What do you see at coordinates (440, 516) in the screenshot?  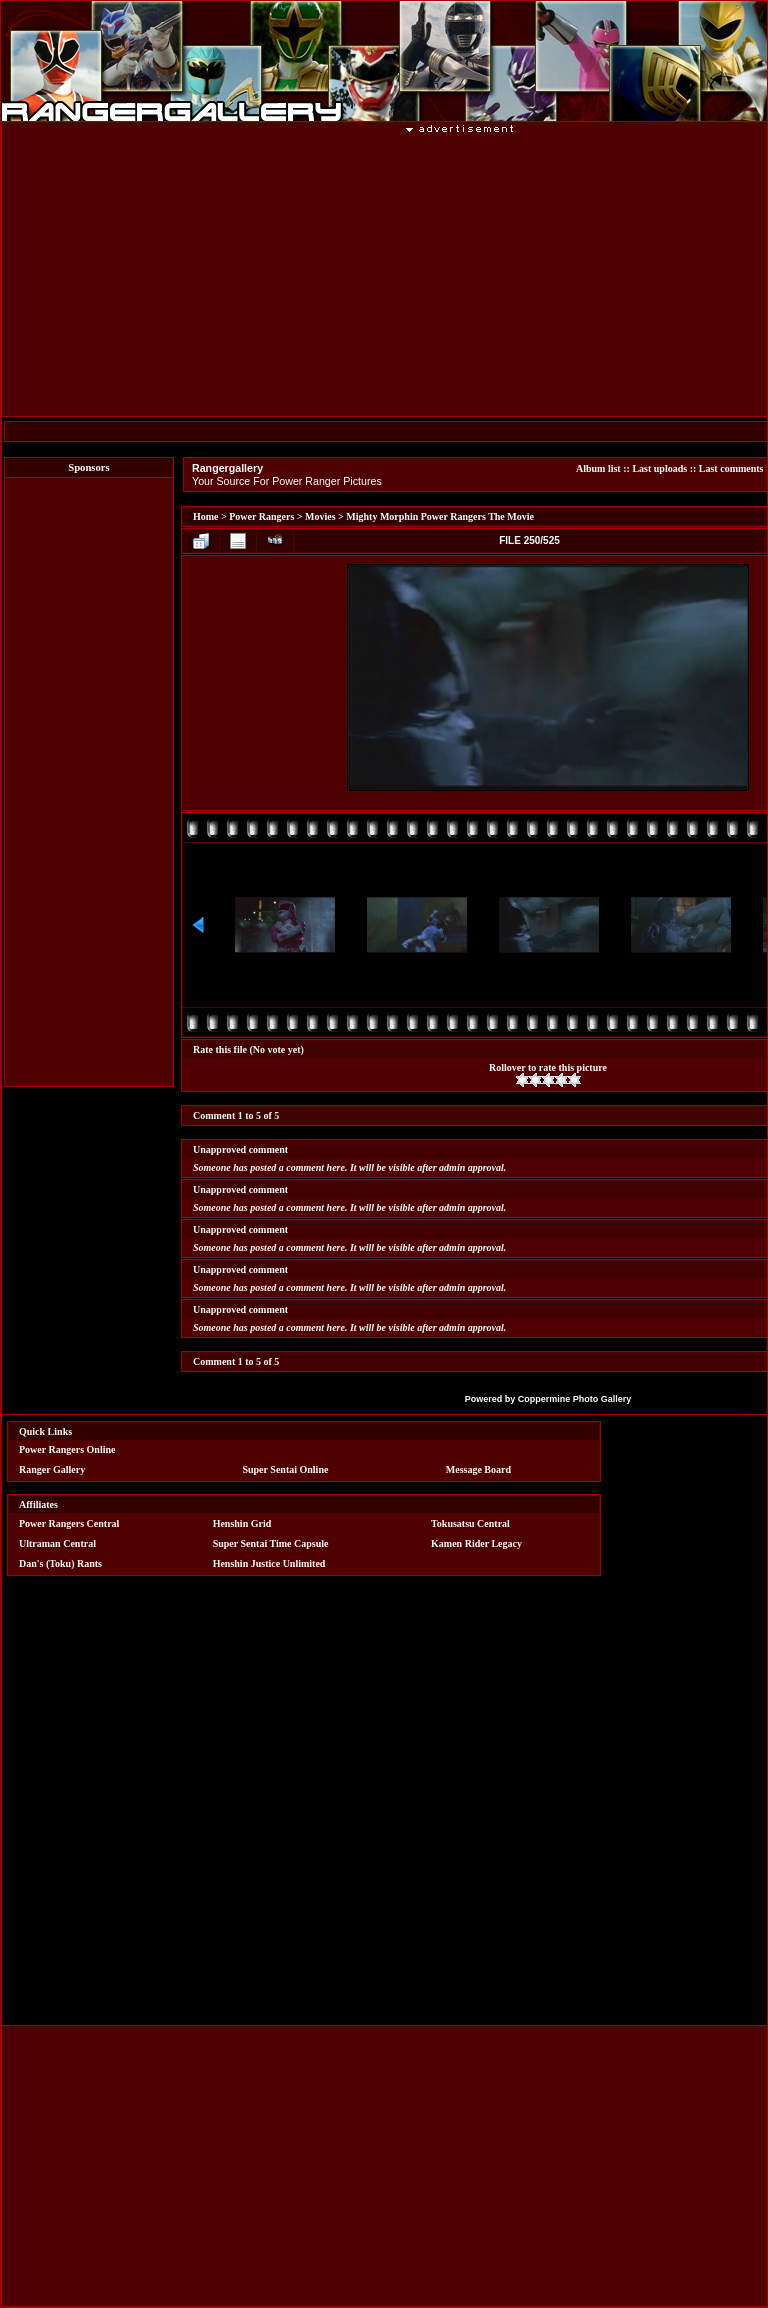 I see `Mighty Morphin Power Rangers The Movie` at bounding box center [440, 516].